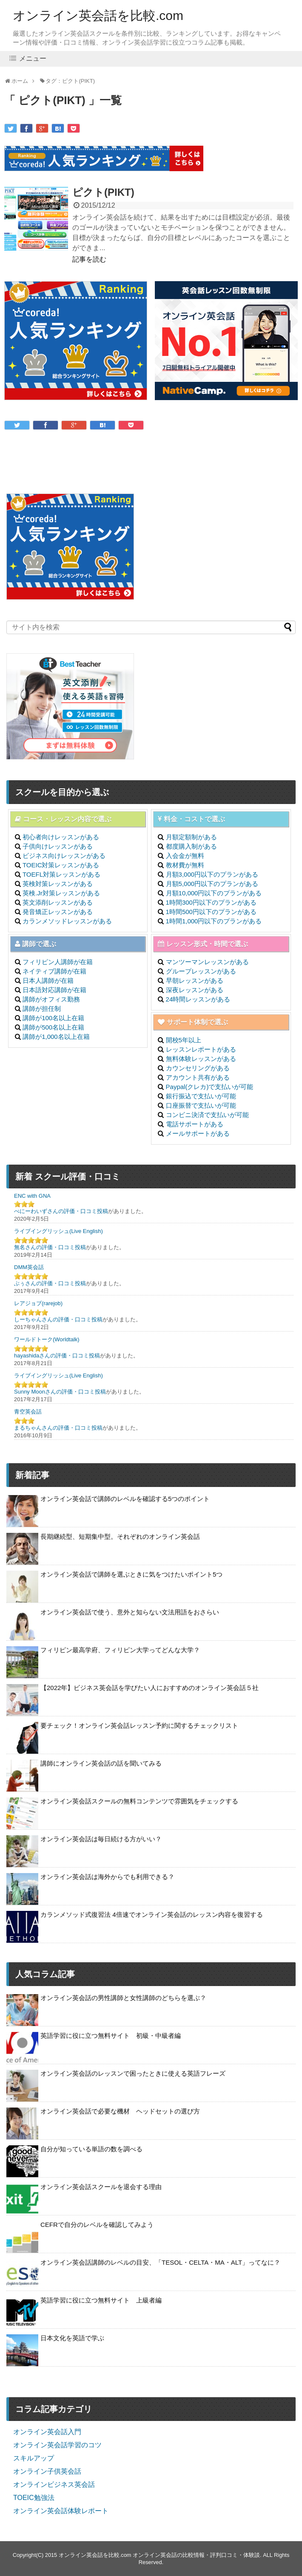 The width and height of the screenshot is (302, 2576). What do you see at coordinates (123, 1997) in the screenshot?
I see `オンライン英会話の男性講師と女性講師のどちらを選ぶ？` at bounding box center [123, 1997].